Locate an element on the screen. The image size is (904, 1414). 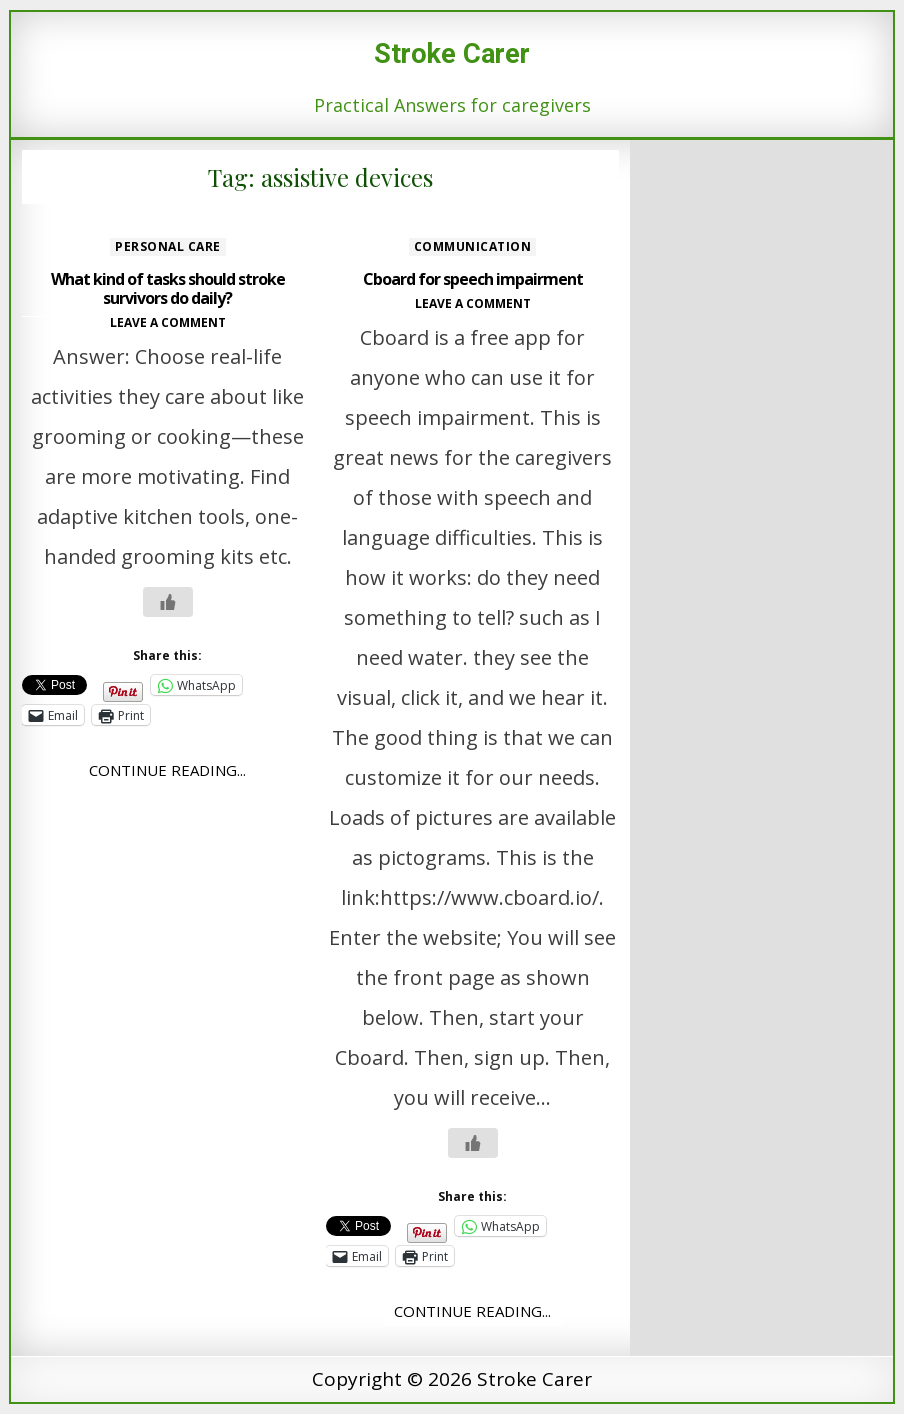
Cboard for speech impairment is located at coordinates (473, 279).